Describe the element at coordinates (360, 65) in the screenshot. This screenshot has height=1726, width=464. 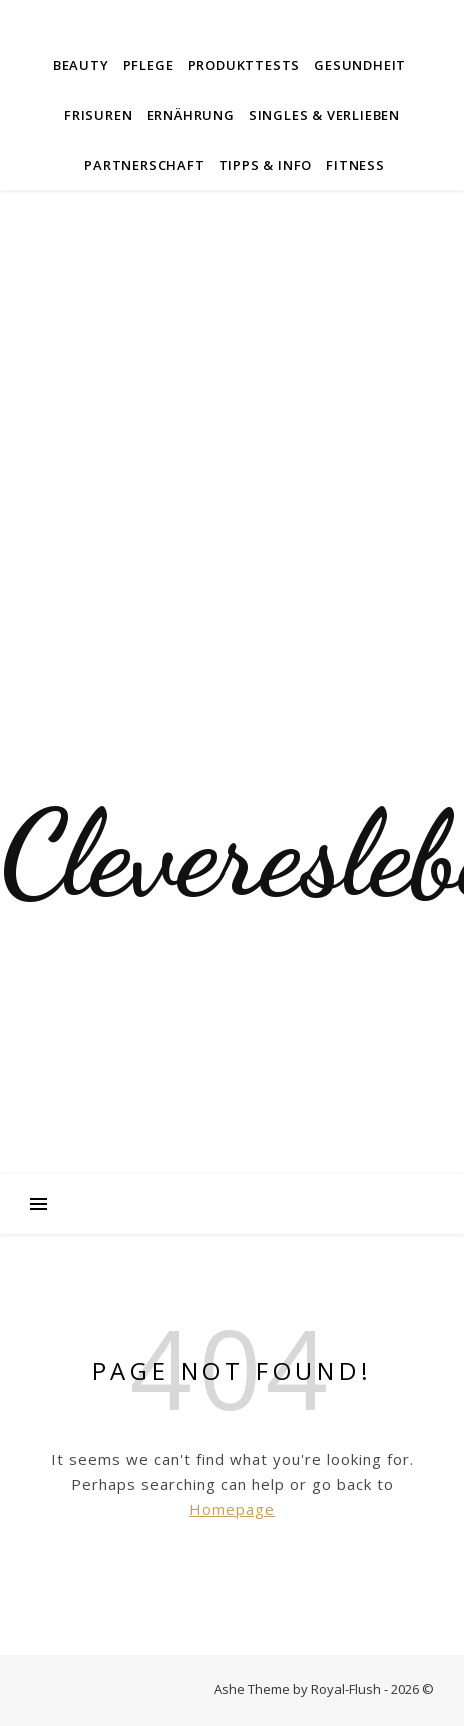
I see `Gesundheit` at that location.